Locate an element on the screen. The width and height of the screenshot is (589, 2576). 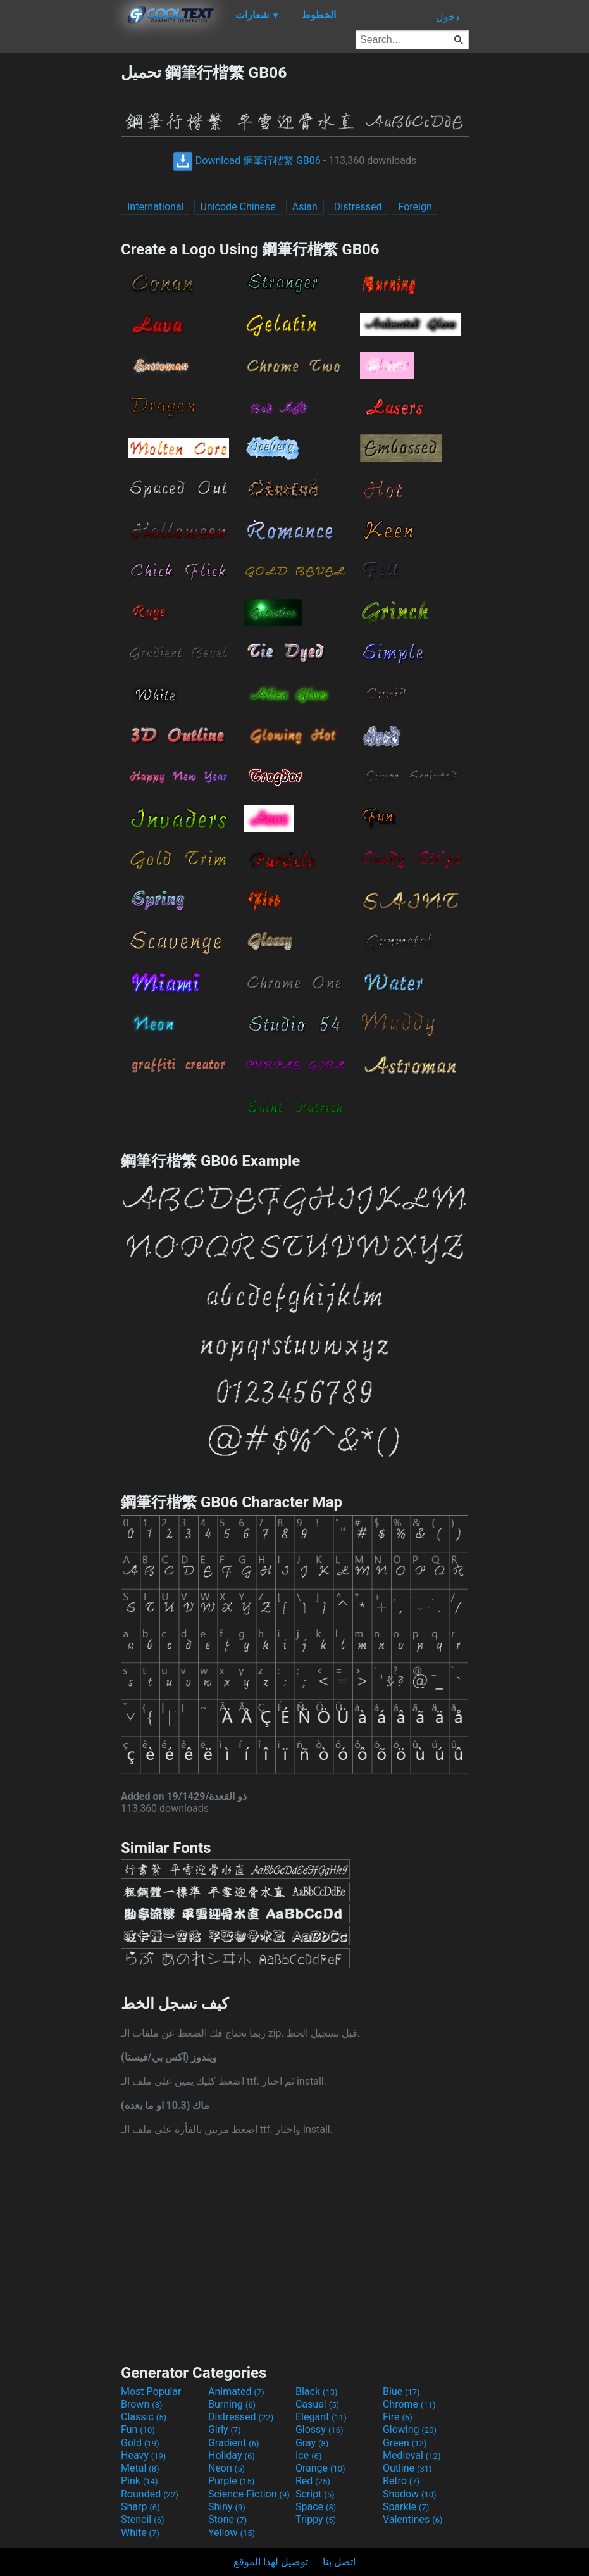
Brown is located at coordinates (141, 2404).